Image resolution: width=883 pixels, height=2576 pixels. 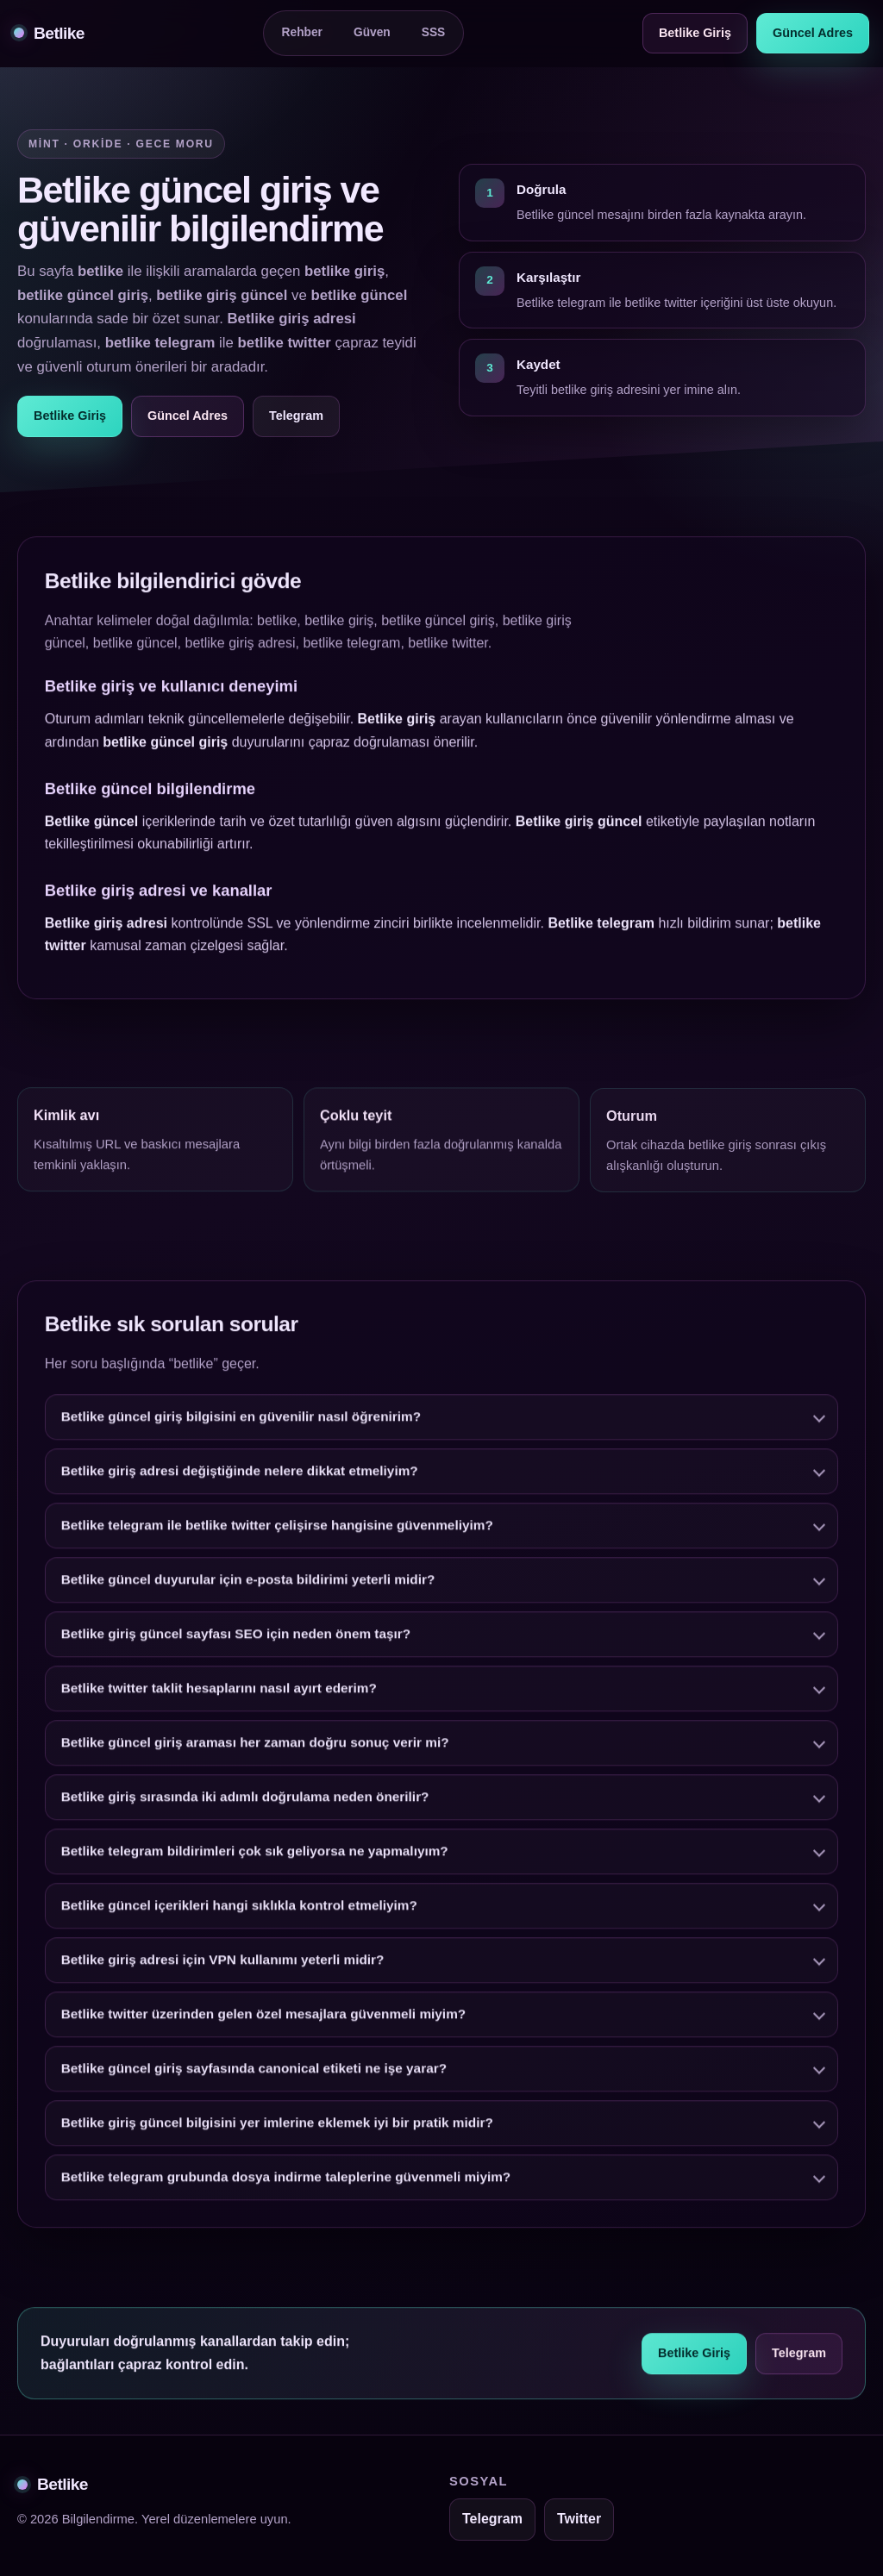 What do you see at coordinates (52, 2484) in the screenshot?
I see `Betlike [Betlike alt bilgi]` at bounding box center [52, 2484].